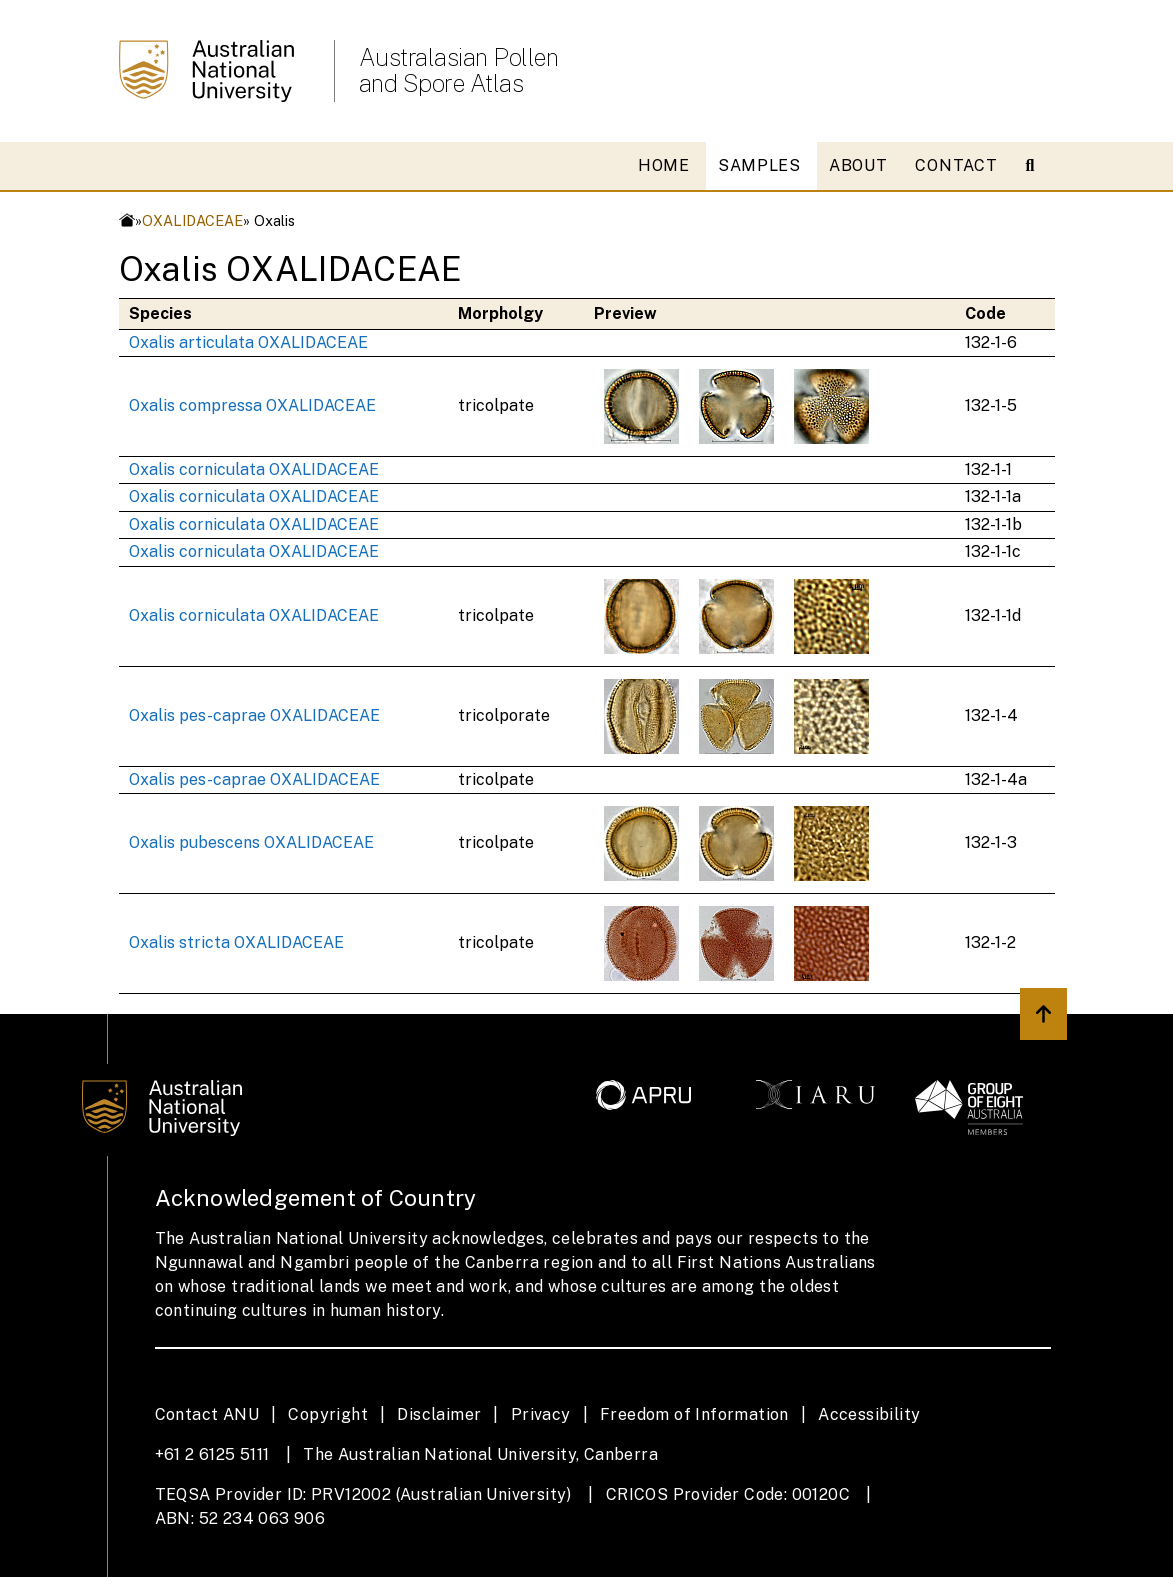  I want to click on Contact ANU, so click(207, 1414).